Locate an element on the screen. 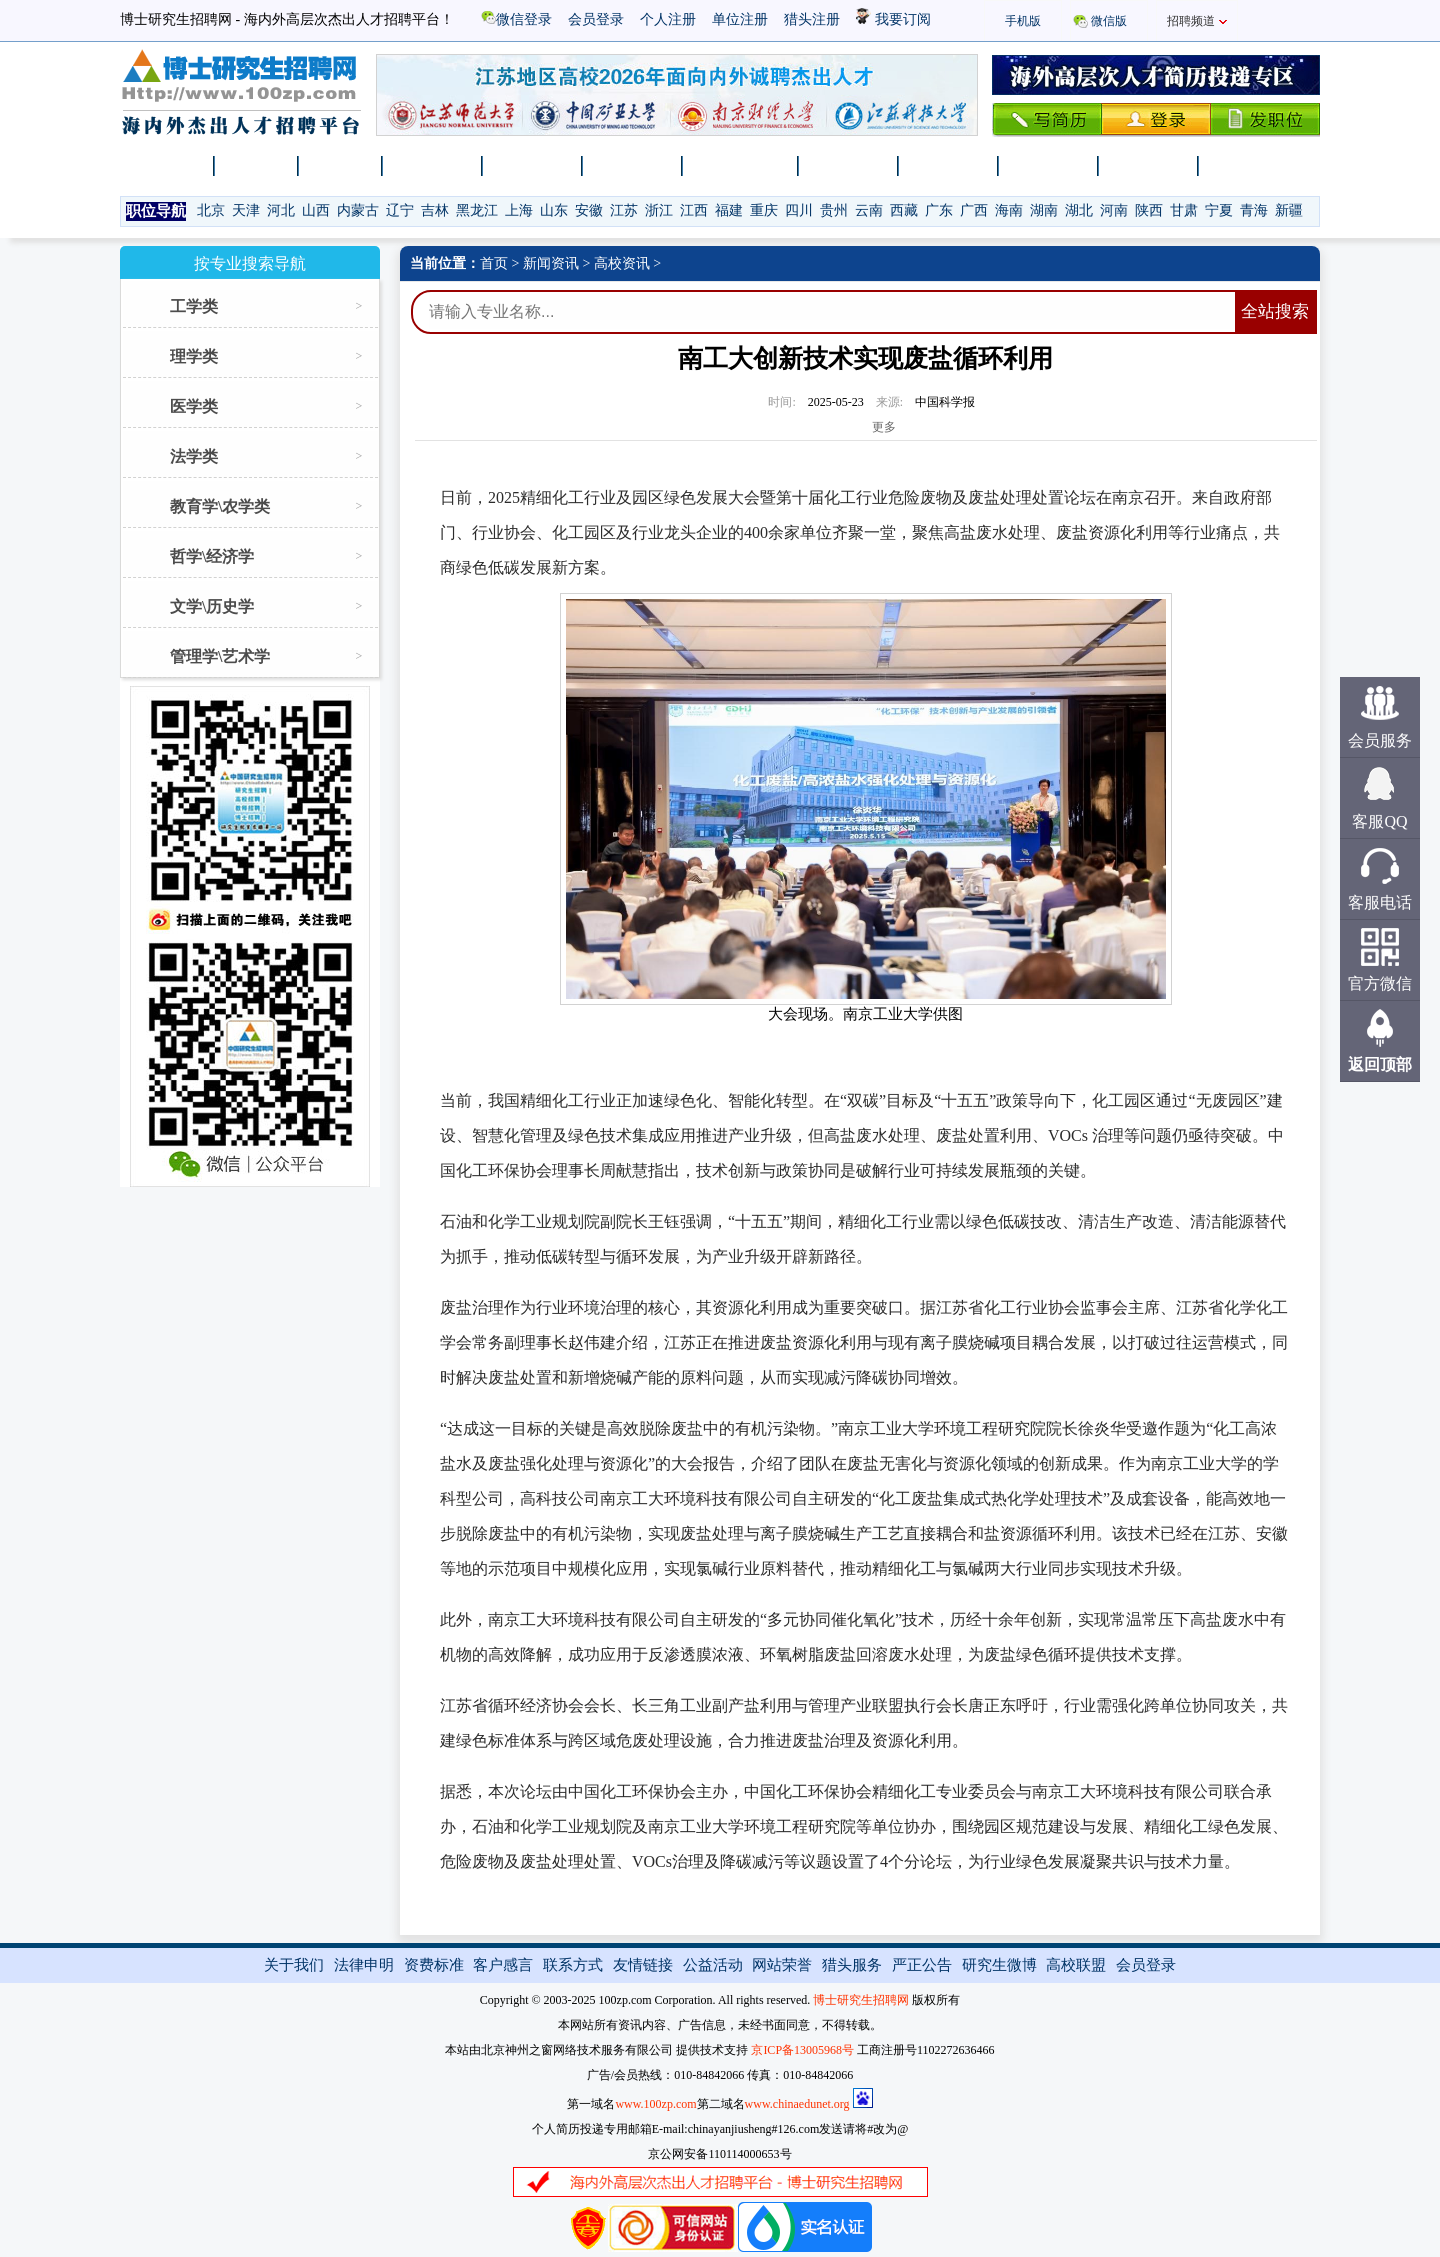  千人计划 is located at coordinates (633, 165).